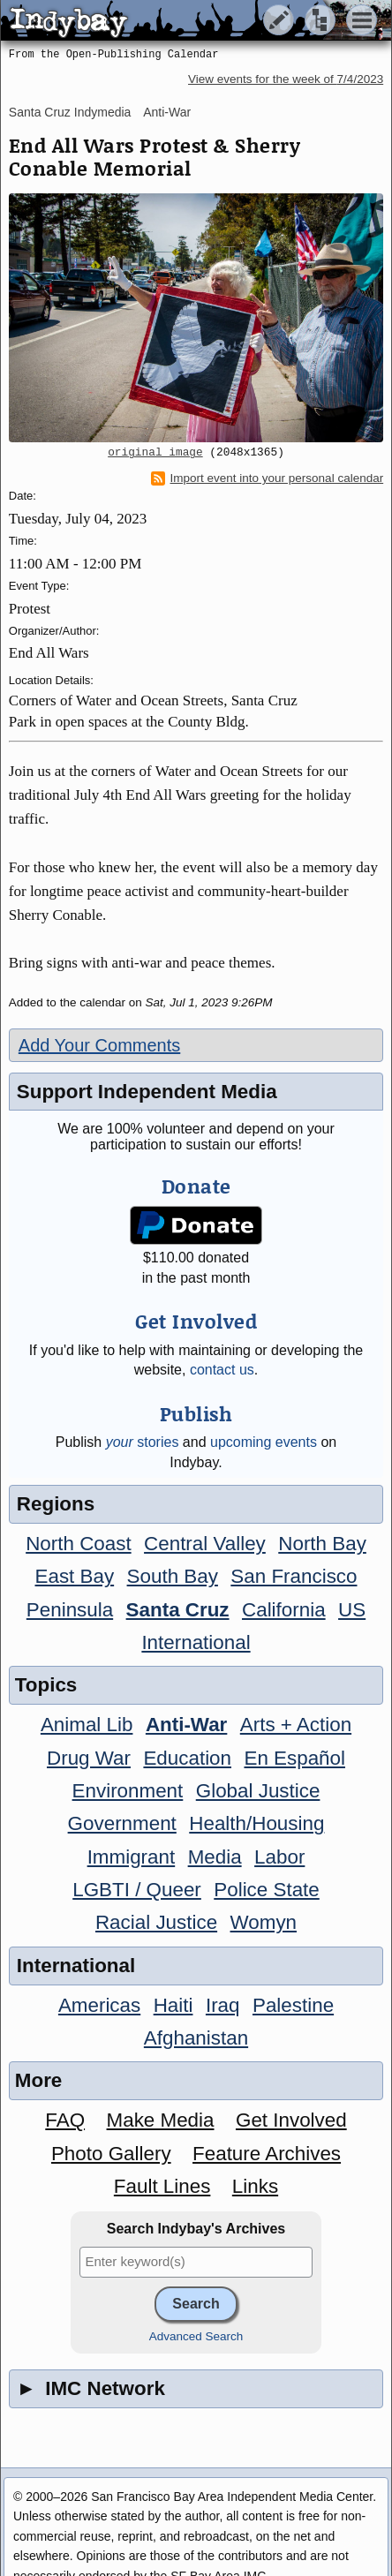 The width and height of the screenshot is (392, 2576). What do you see at coordinates (223, 2005) in the screenshot?
I see `Iraq` at bounding box center [223, 2005].